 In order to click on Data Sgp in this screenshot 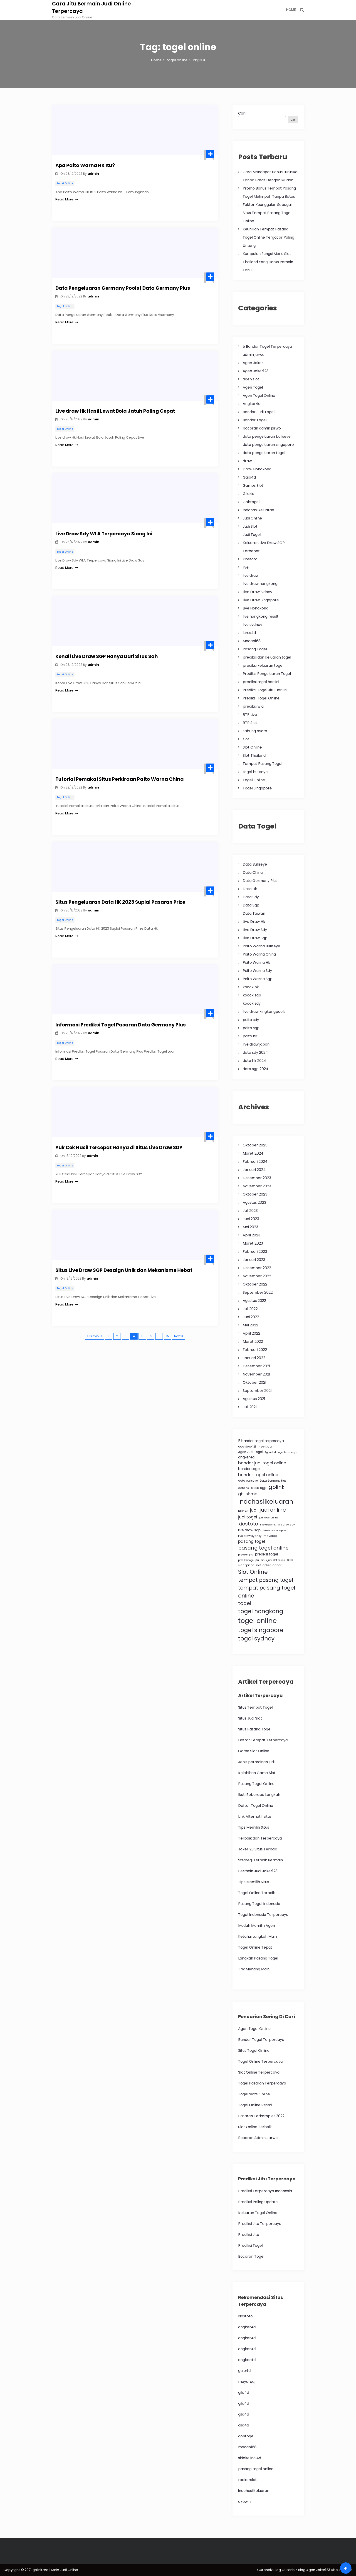, I will do `click(251, 905)`.